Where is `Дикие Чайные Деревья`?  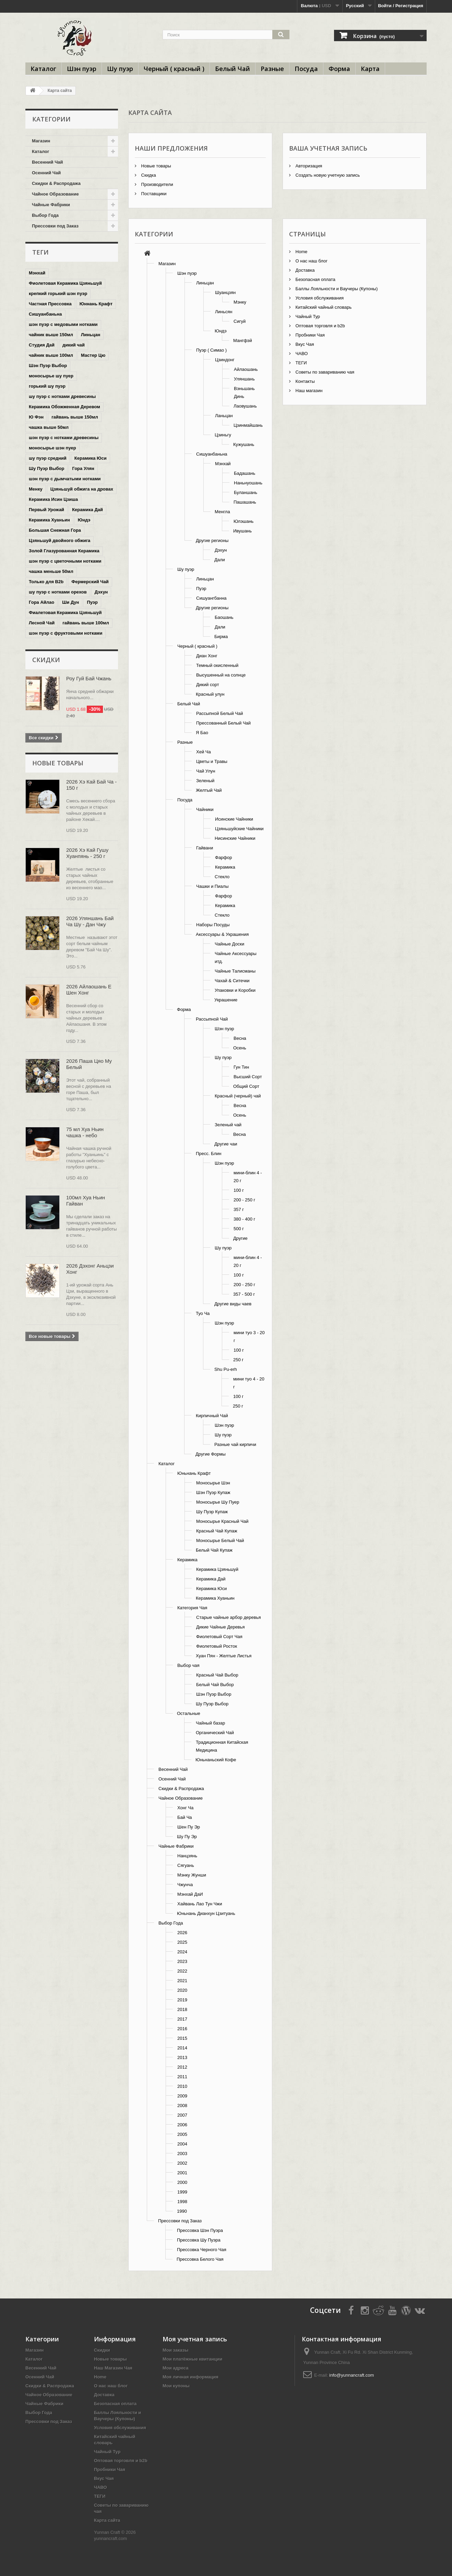
Дикие Чайные Деревья is located at coordinates (220, 1627).